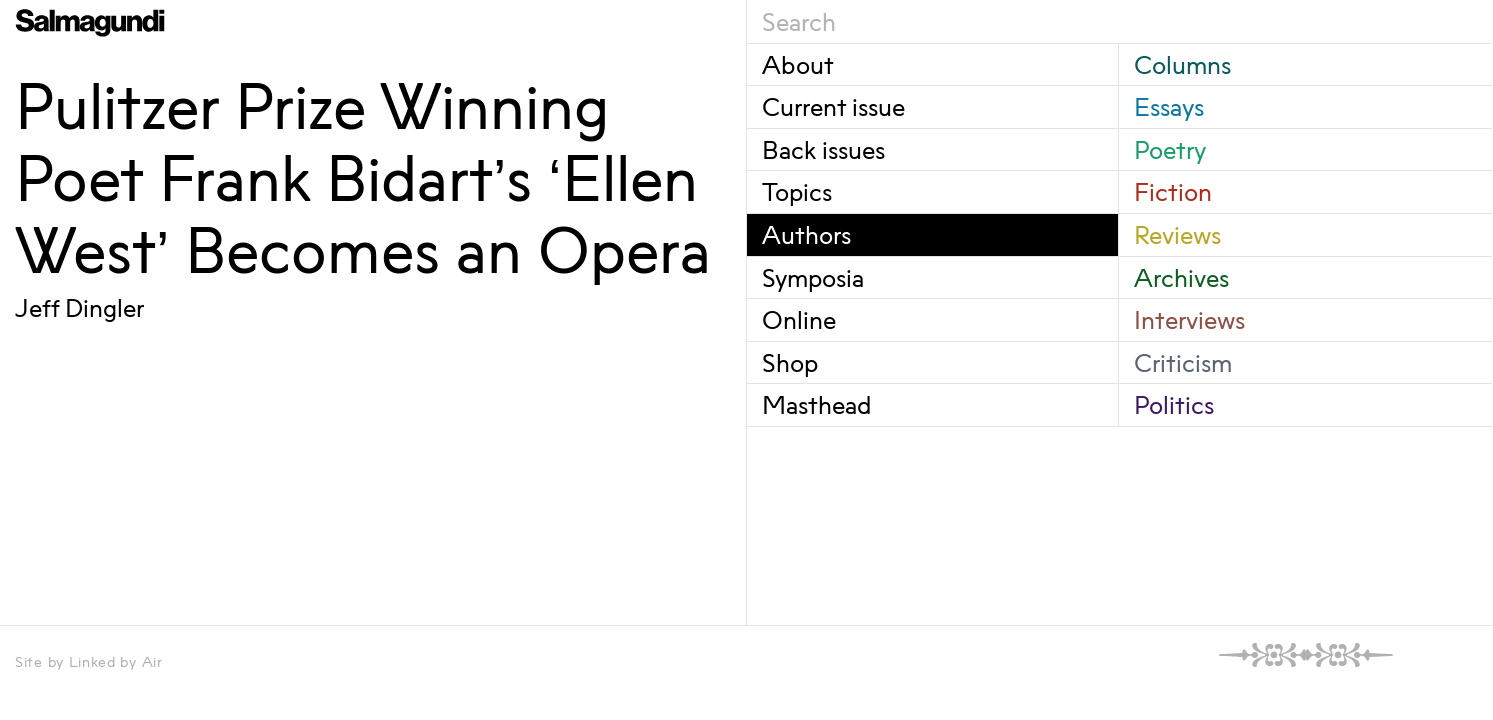 Image resolution: width=1493 pixels, height=720 pixels. I want to click on About, so click(798, 64).